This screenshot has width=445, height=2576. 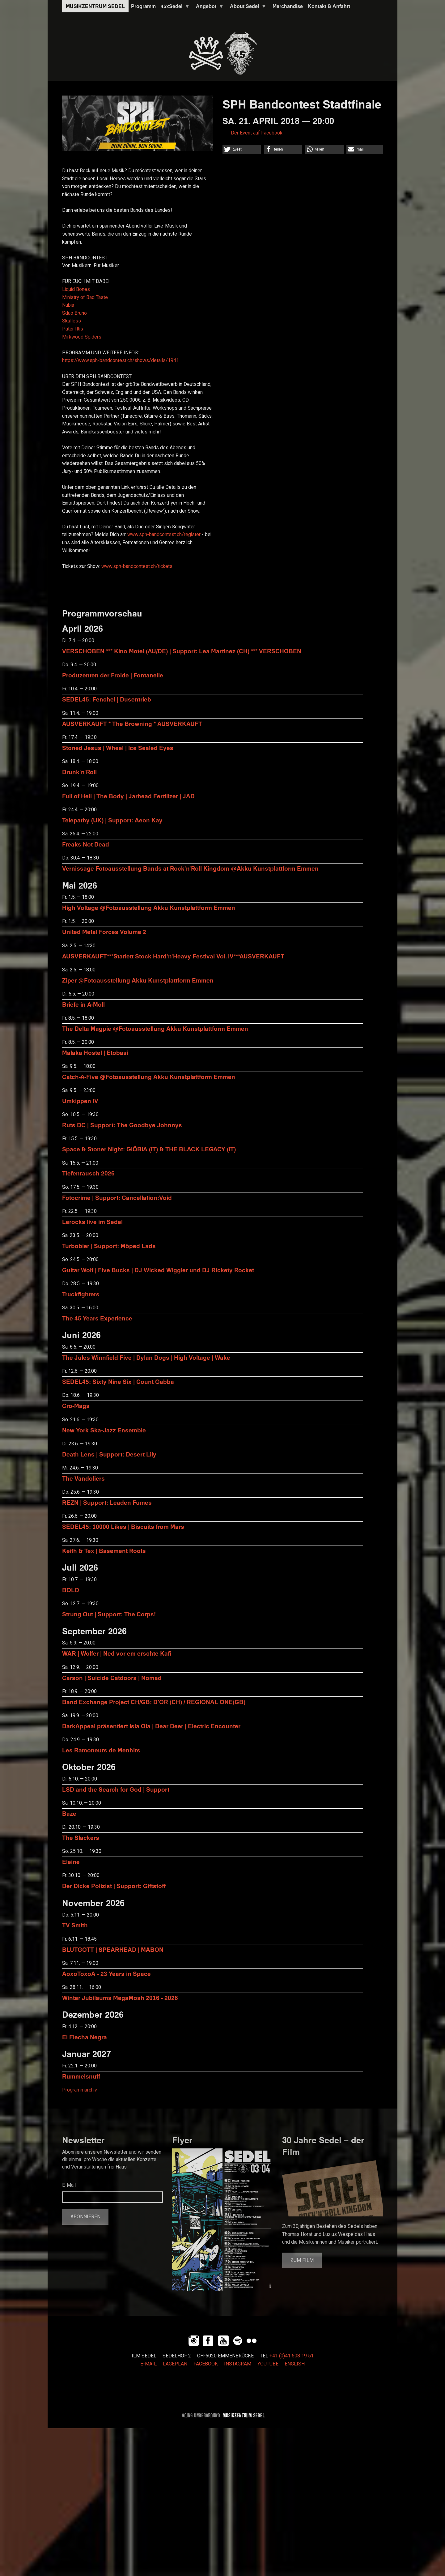 What do you see at coordinates (84, 2037) in the screenshot?
I see `El Flecha Negra` at bounding box center [84, 2037].